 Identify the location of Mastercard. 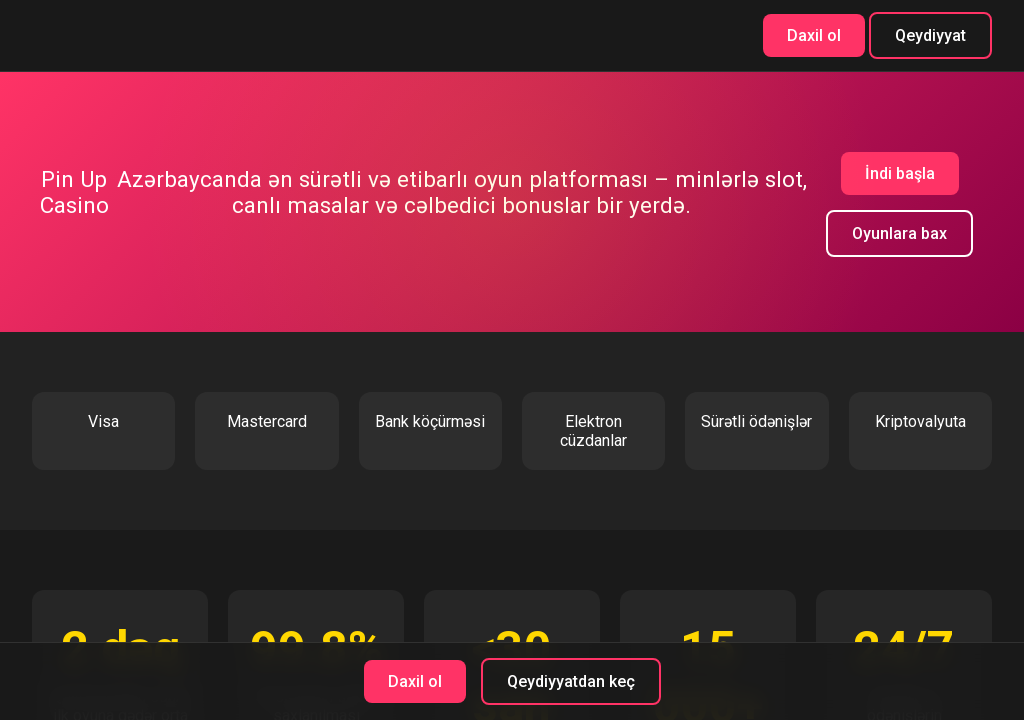
(267, 421).